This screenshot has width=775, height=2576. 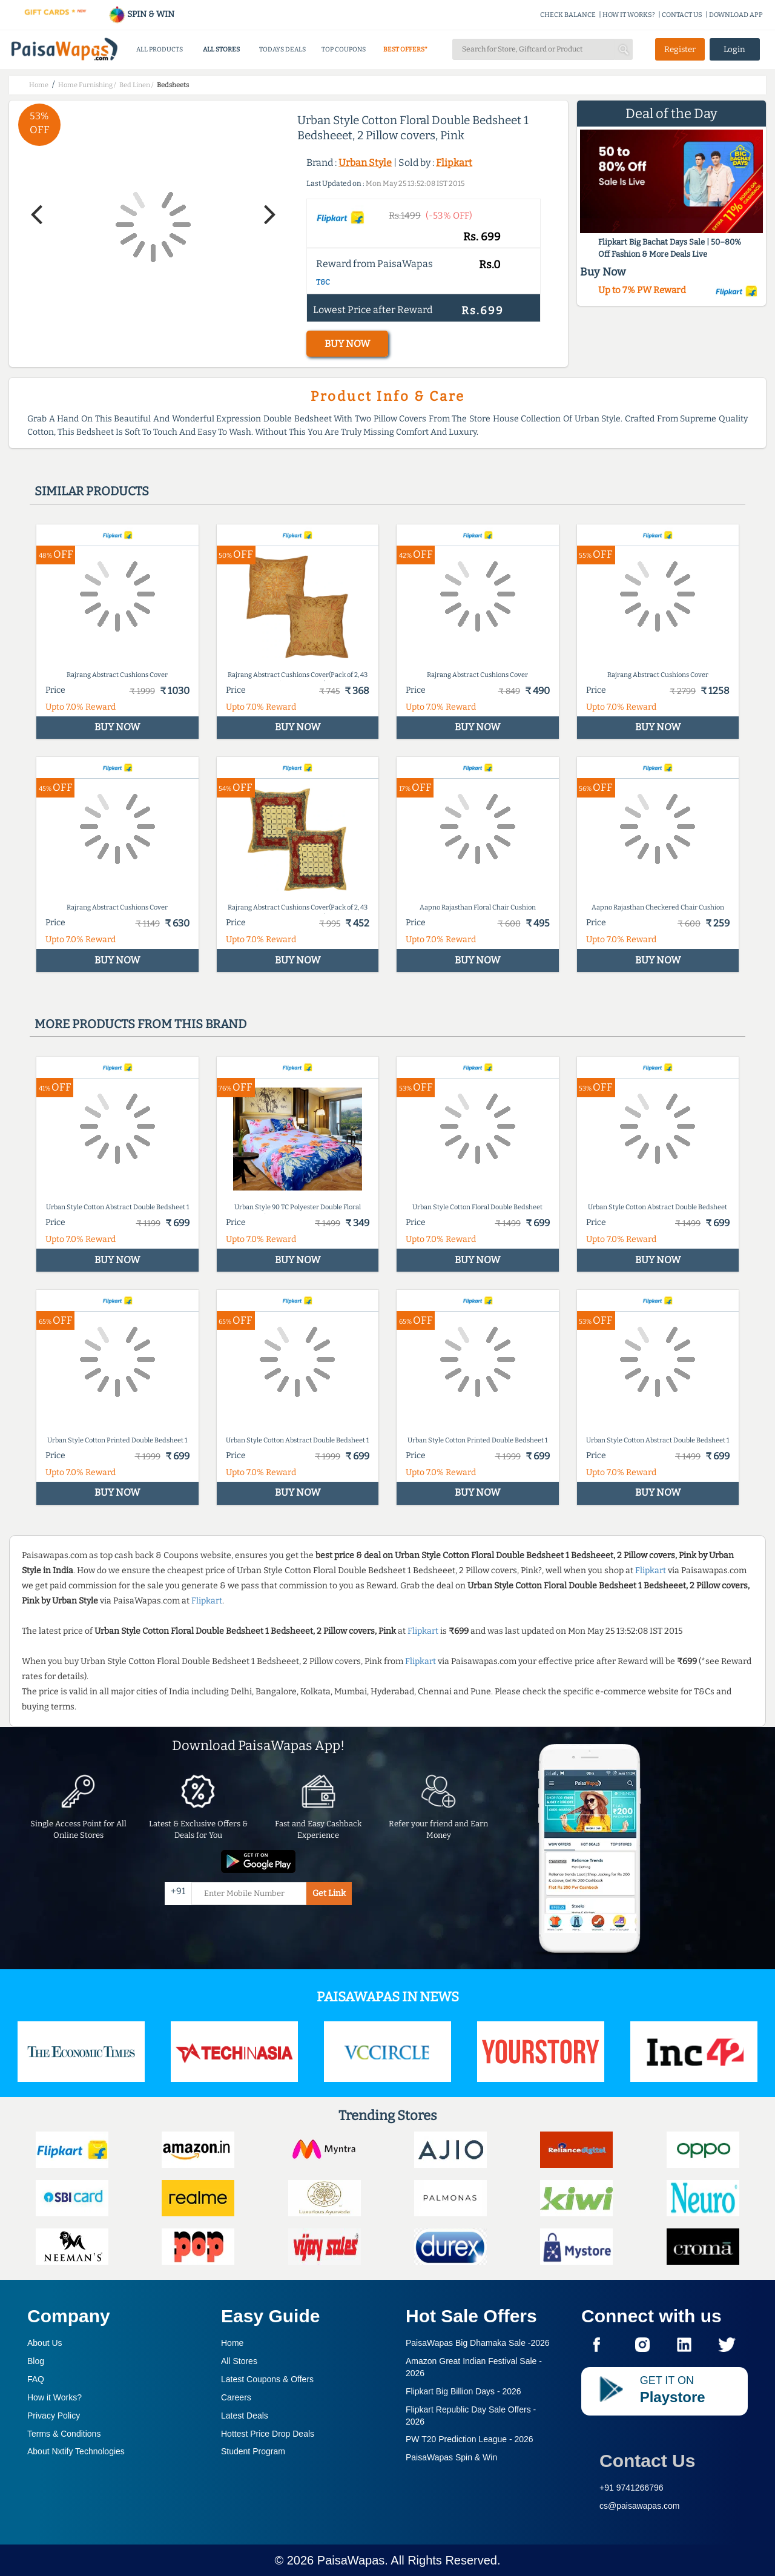 I want to click on cs@paisawapas.com, so click(x=639, y=2506).